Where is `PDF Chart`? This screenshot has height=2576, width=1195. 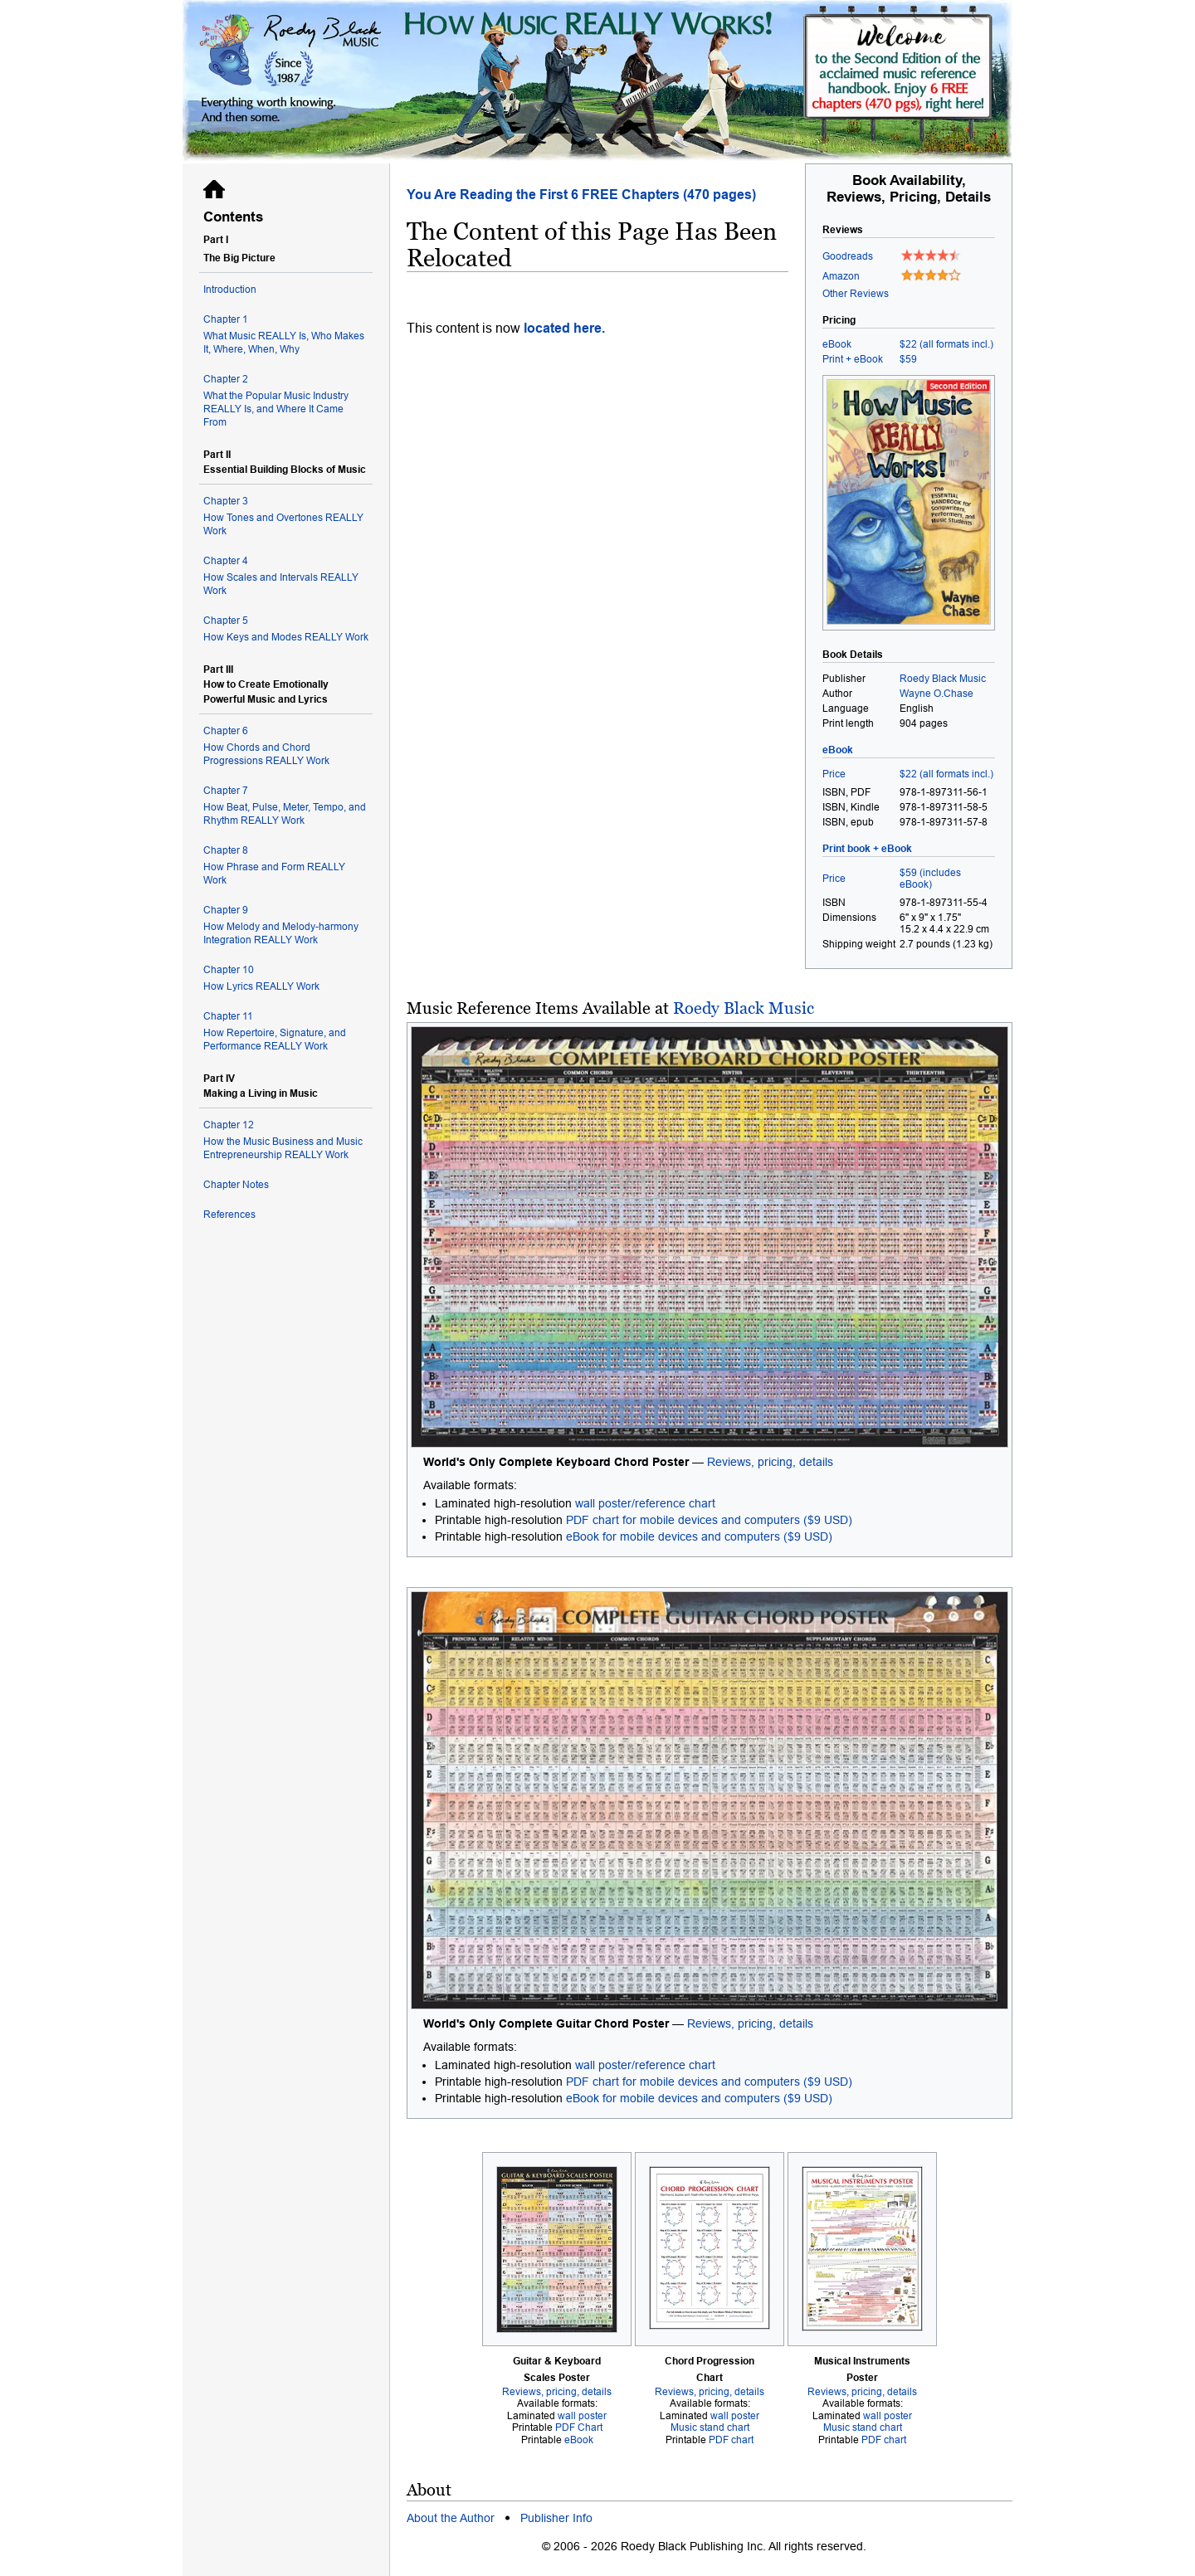
PDF Chart is located at coordinates (578, 2427).